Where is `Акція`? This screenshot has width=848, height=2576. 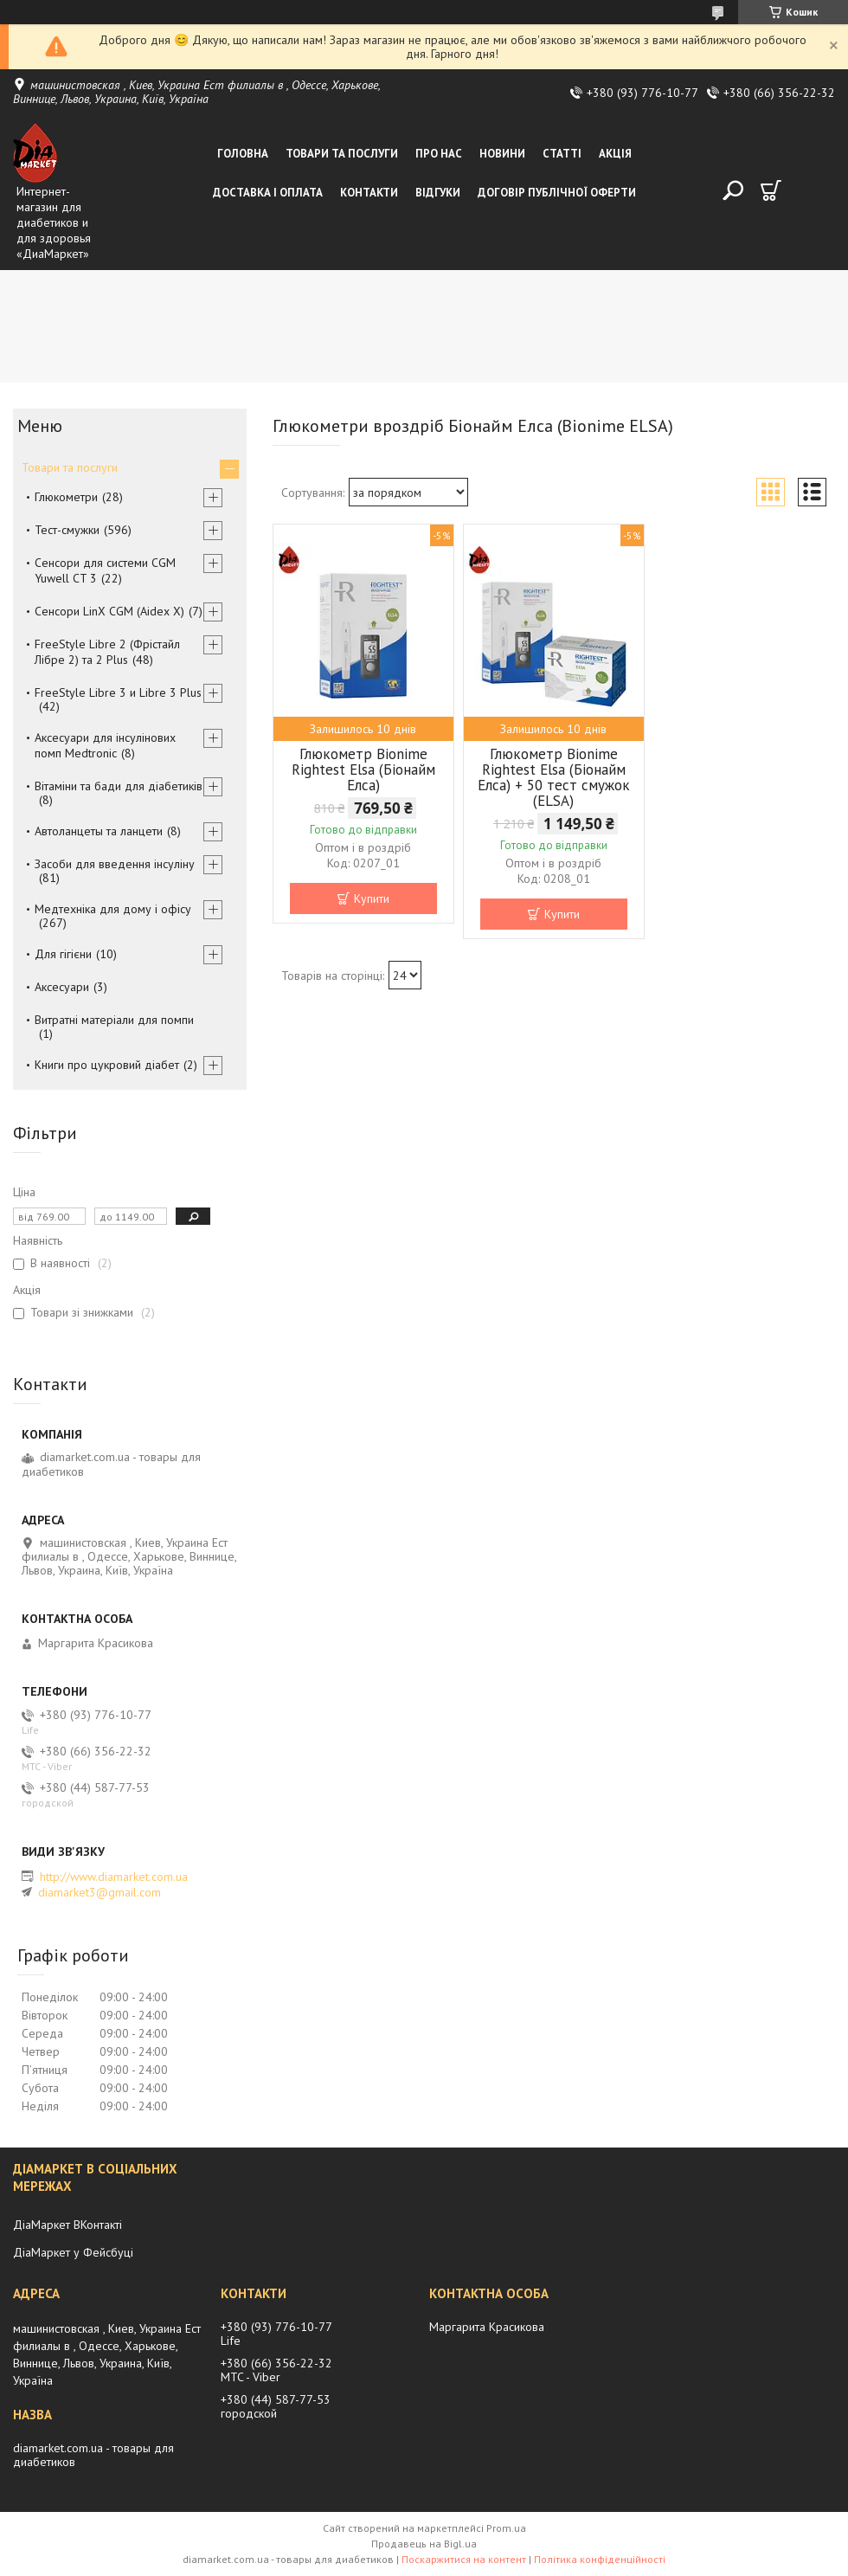
Акція is located at coordinates (615, 153).